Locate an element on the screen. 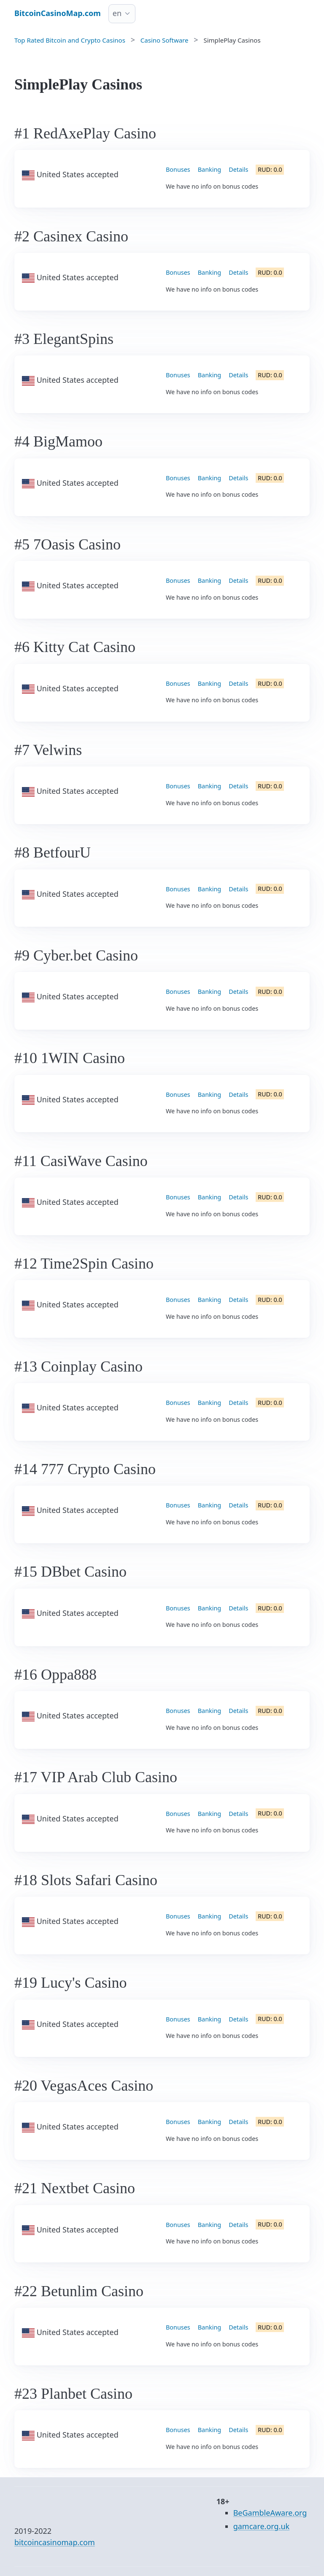 The height and width of the screenshot is (2576, 324). Banking is located at coordinates (209, 169).